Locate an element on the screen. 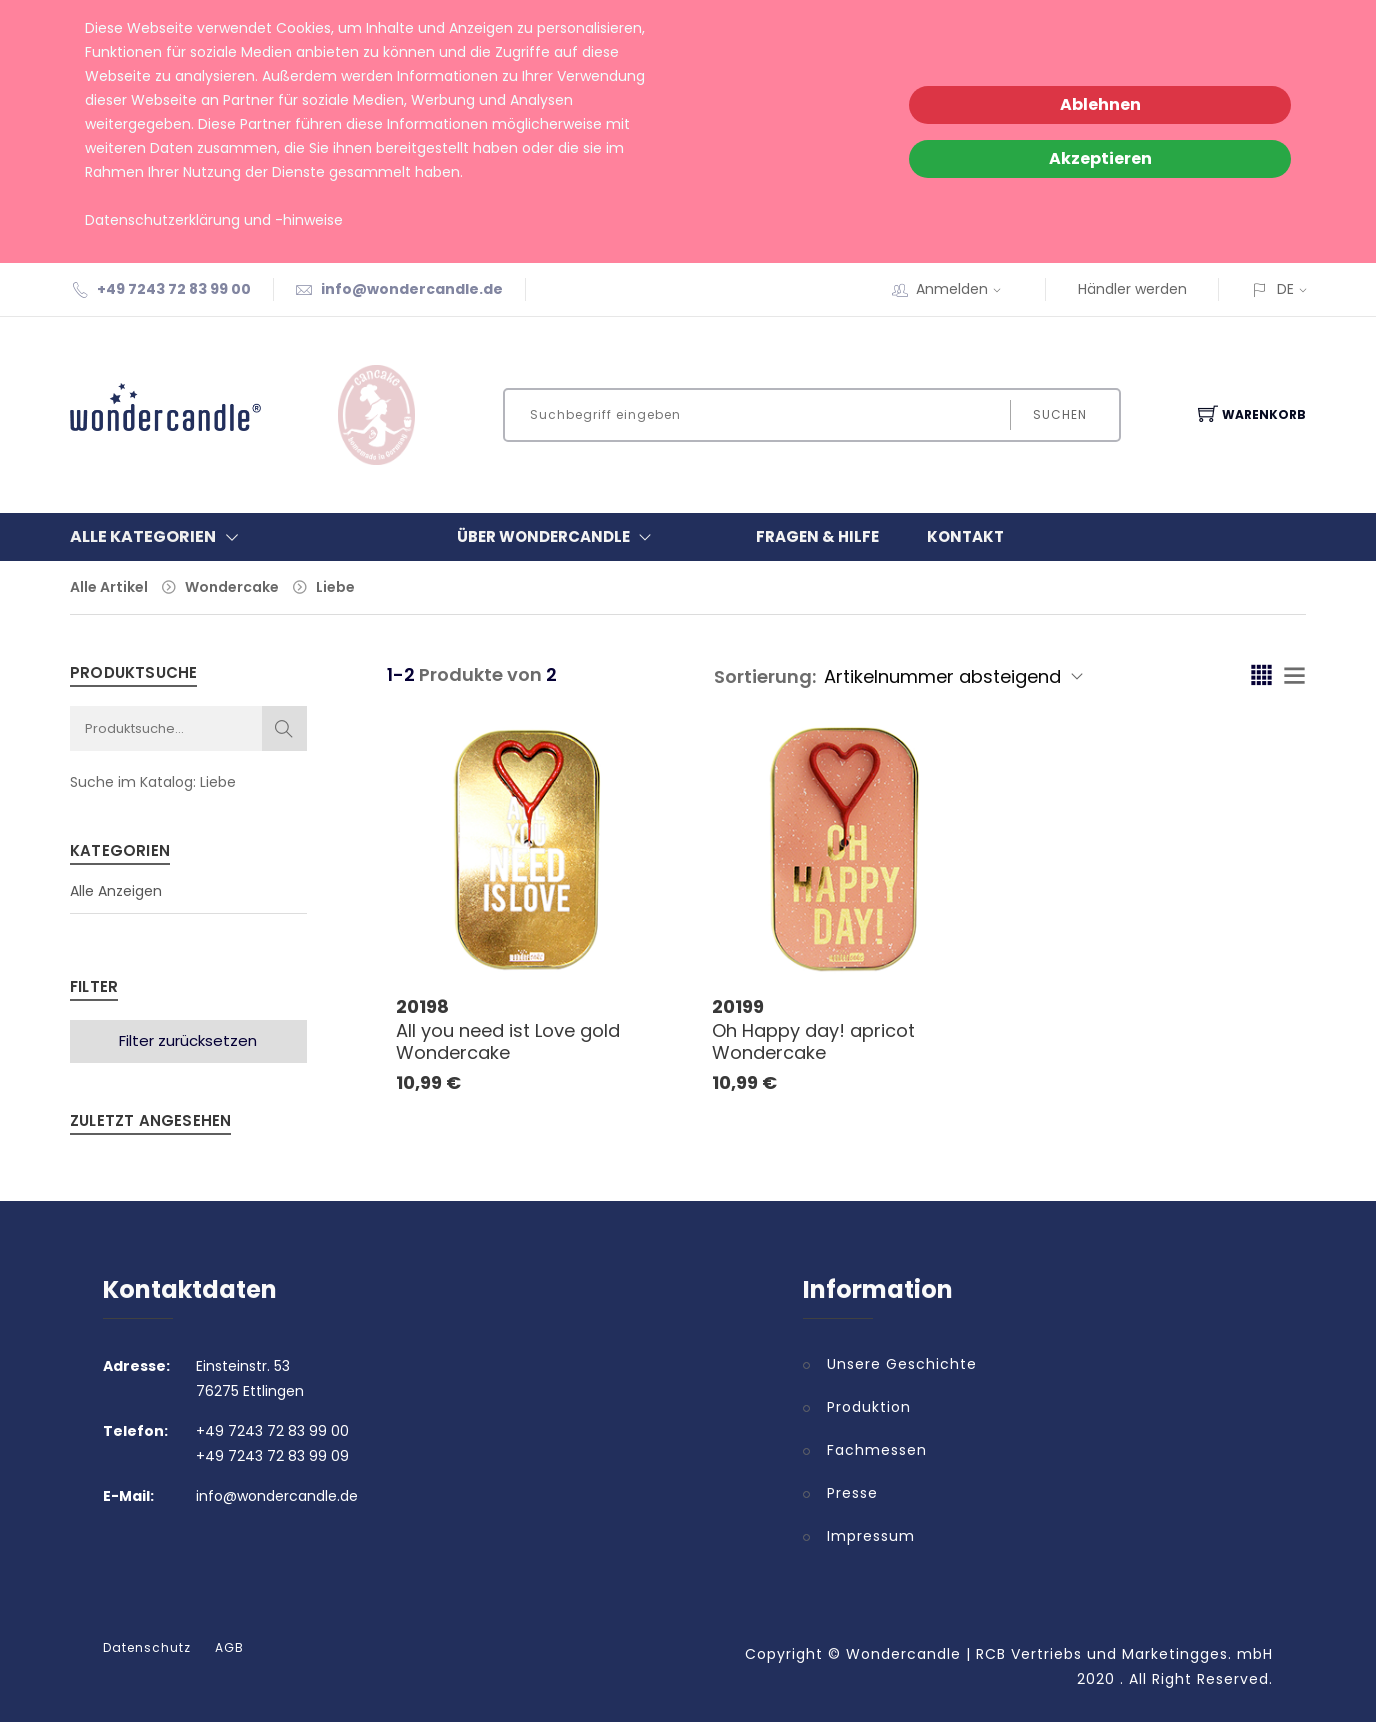  Impressum is located at coordinates (871, 1536).